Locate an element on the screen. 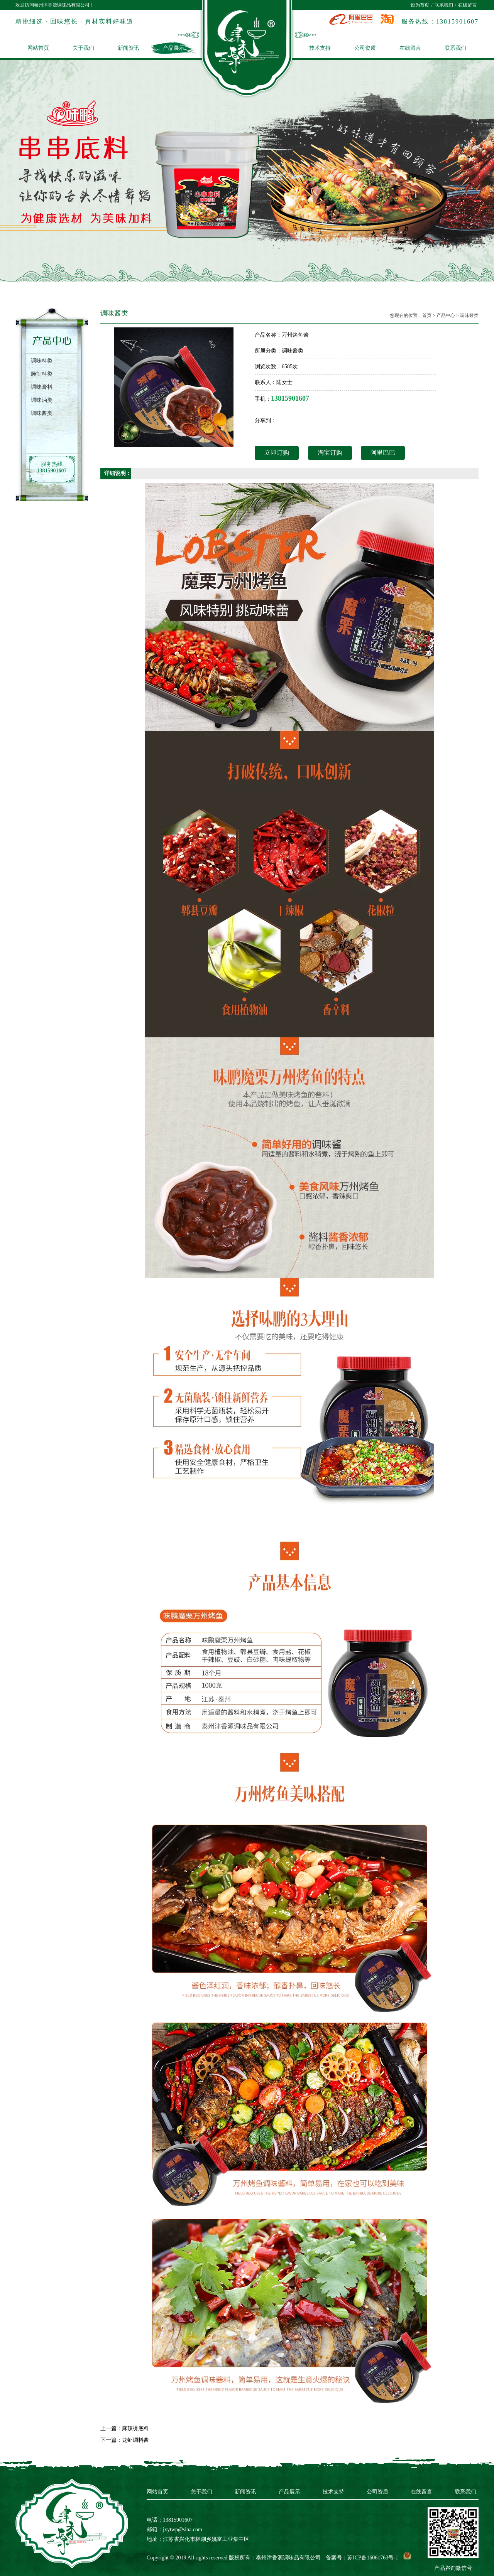  产品中心 is located at coordinates (445, 315).